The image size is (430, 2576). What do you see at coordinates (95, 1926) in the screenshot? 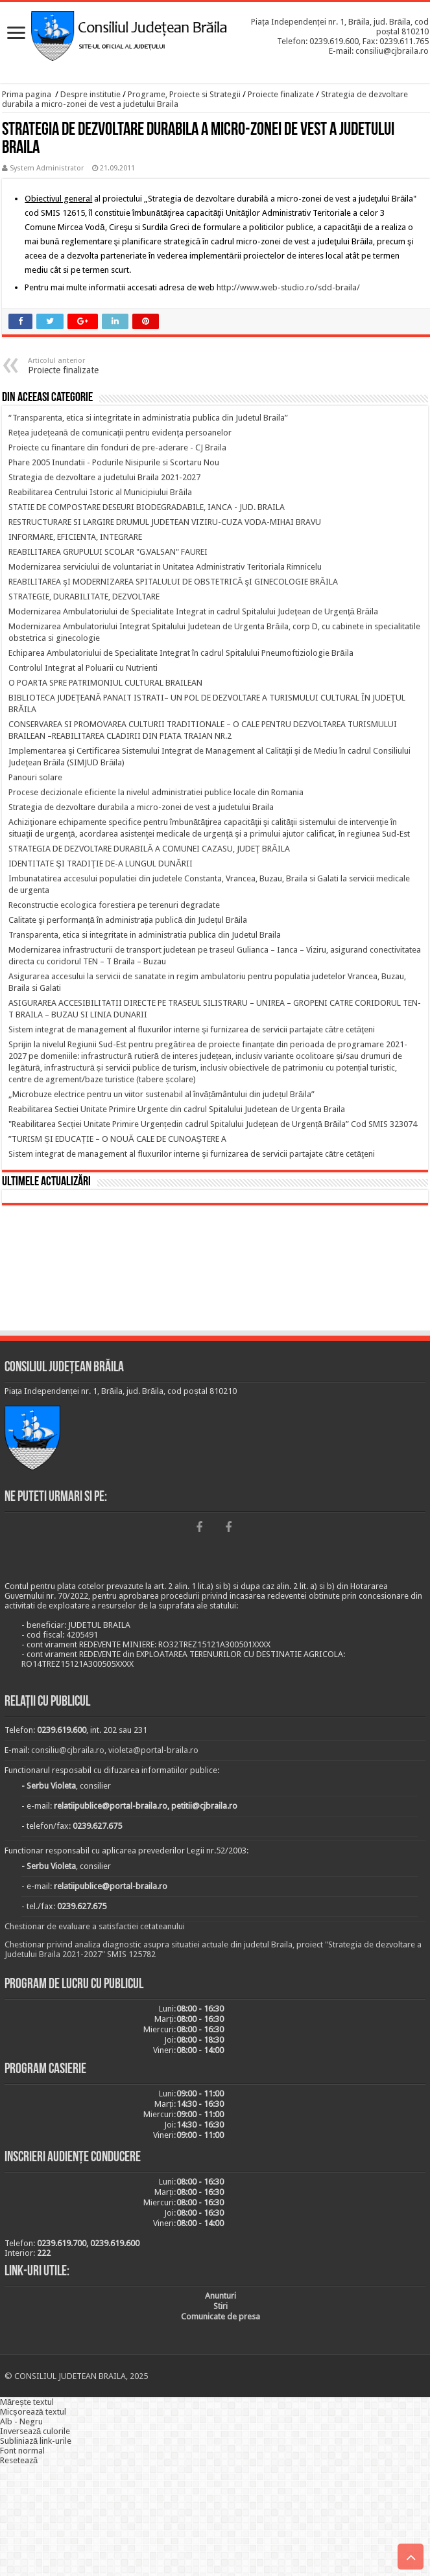
I see `Chestionar de evaluare a satisfactiei cetateanului [link]` at bounding box center [95, 1926].